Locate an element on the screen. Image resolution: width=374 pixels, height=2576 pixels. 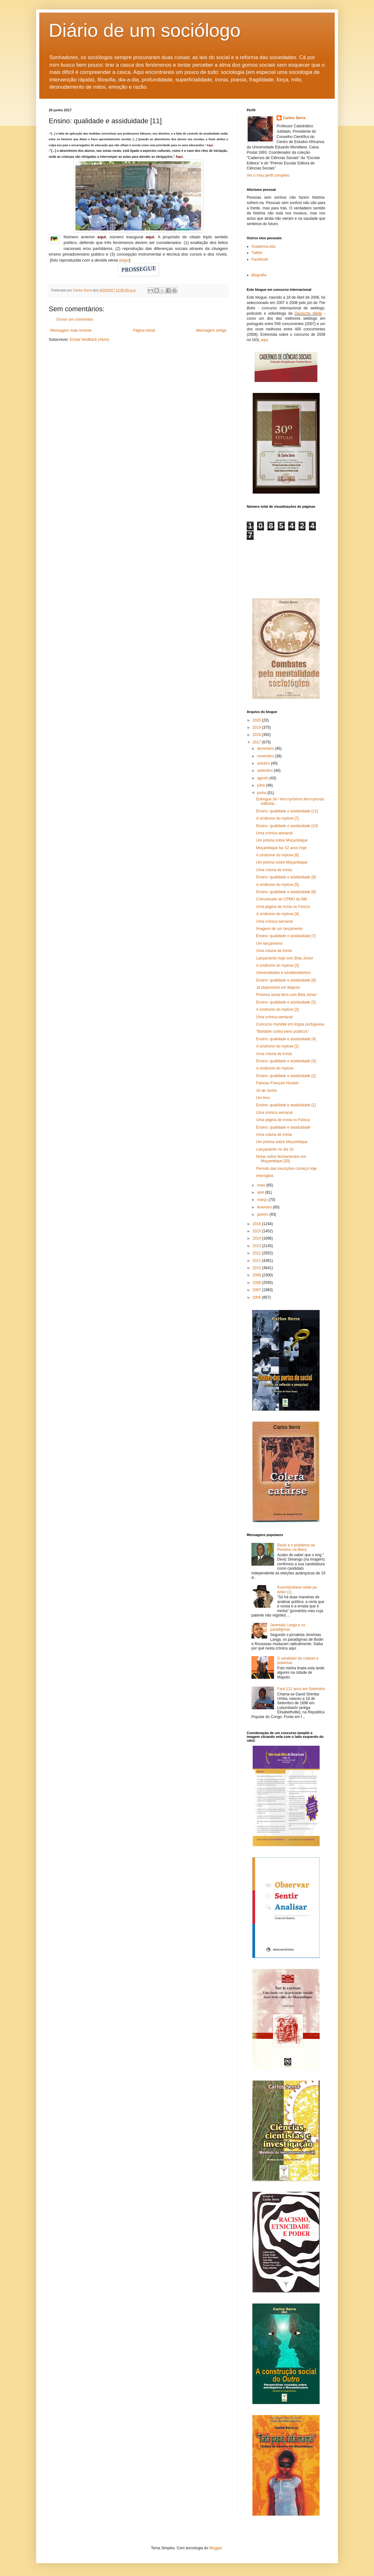
Mensagem antiga is located at coordinates (211, 330).